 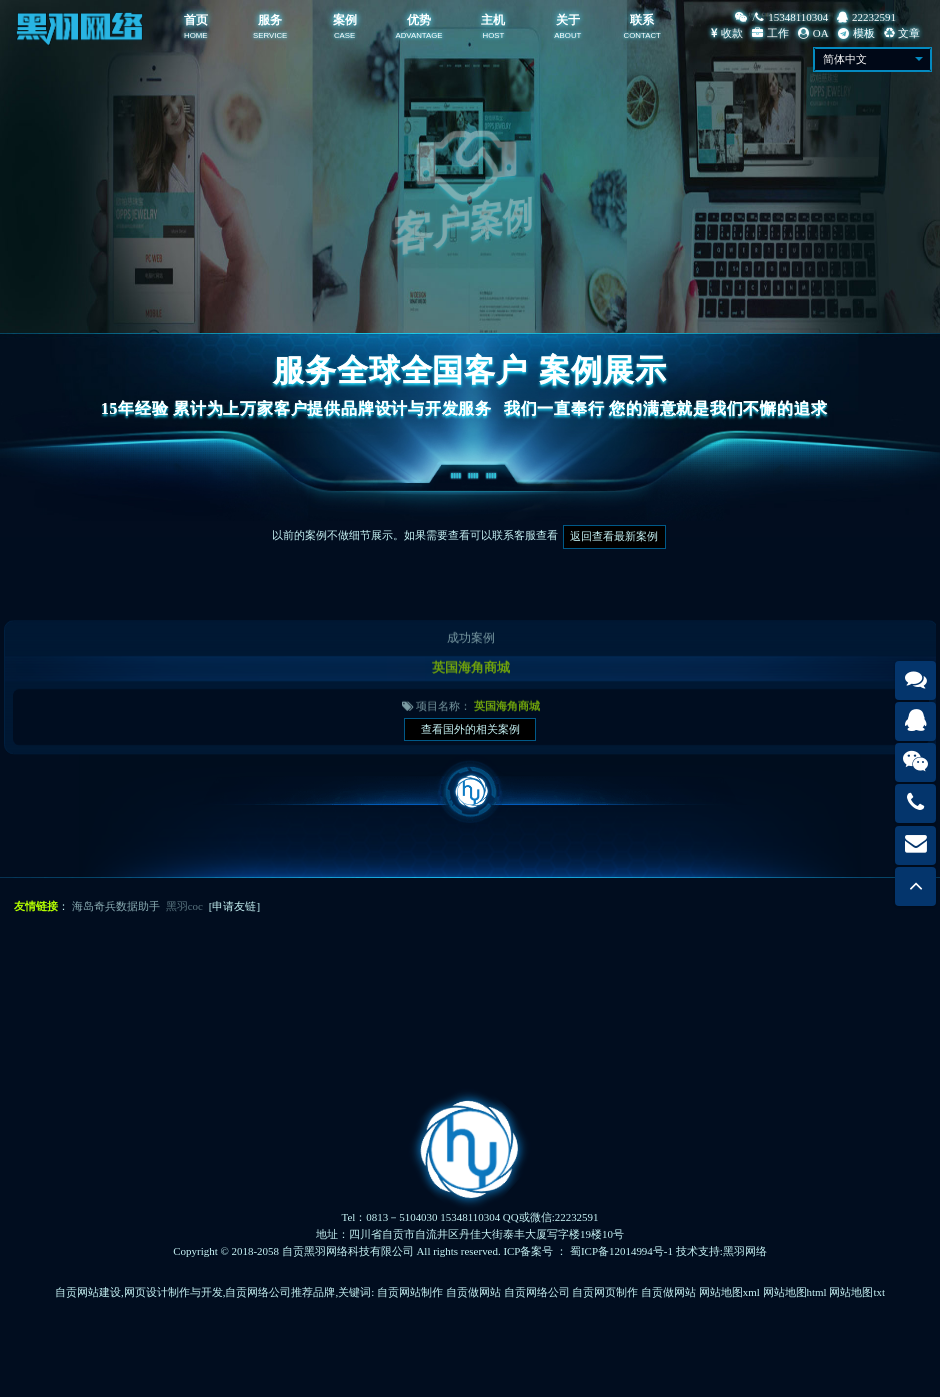 I want to click on 网站地图html, so click(x=795, y=1292).